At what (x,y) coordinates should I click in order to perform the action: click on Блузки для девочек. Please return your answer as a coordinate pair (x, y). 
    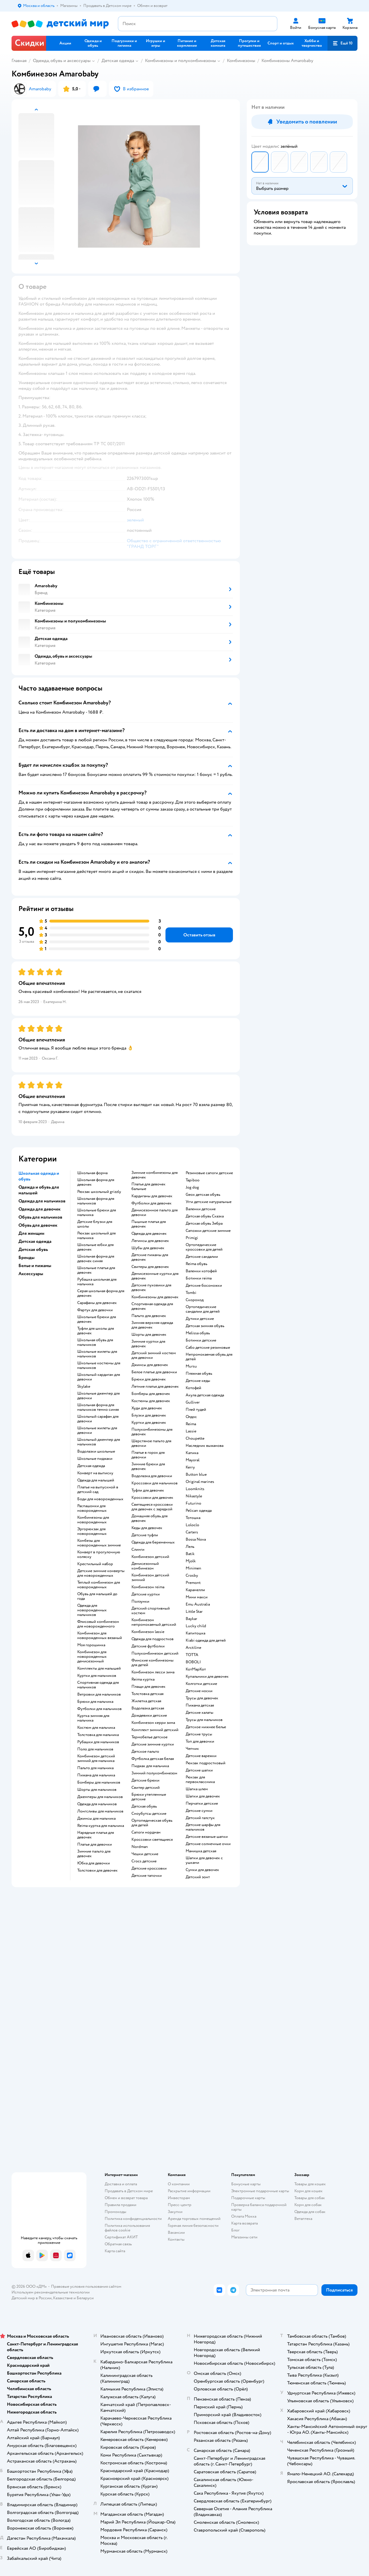
    Looking at the image, I should click on (148, 1415).